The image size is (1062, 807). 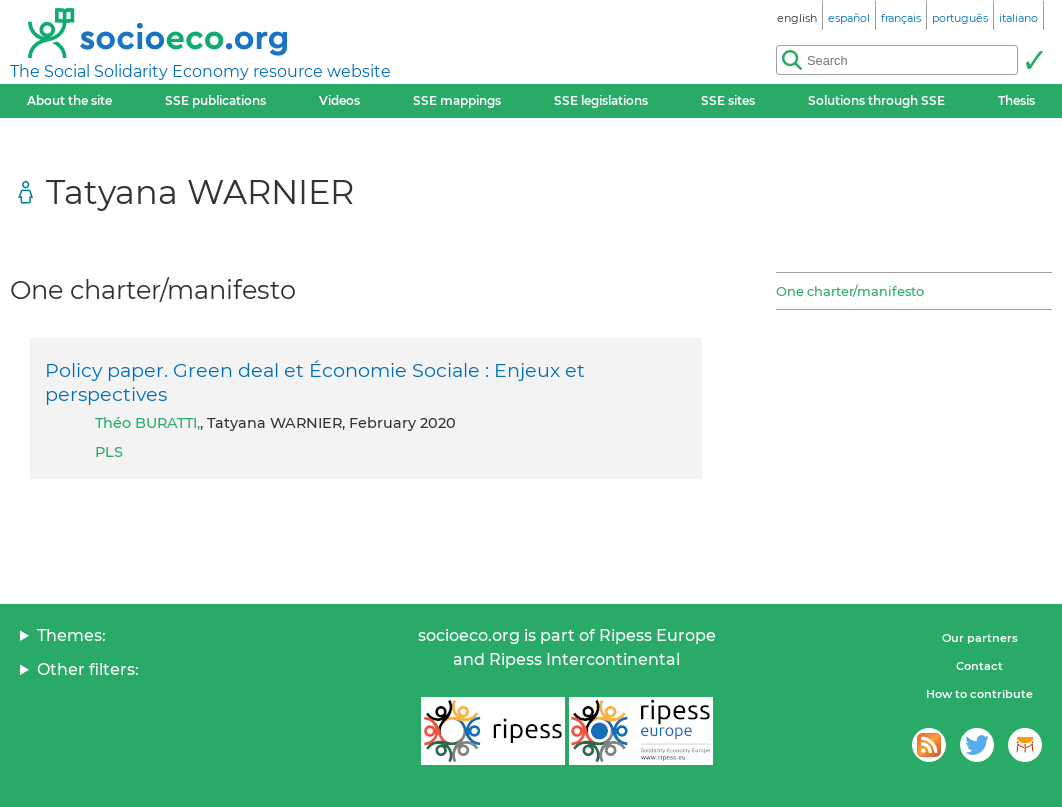 I want to click on Solutions through SSE, so click(x=876, y=100).